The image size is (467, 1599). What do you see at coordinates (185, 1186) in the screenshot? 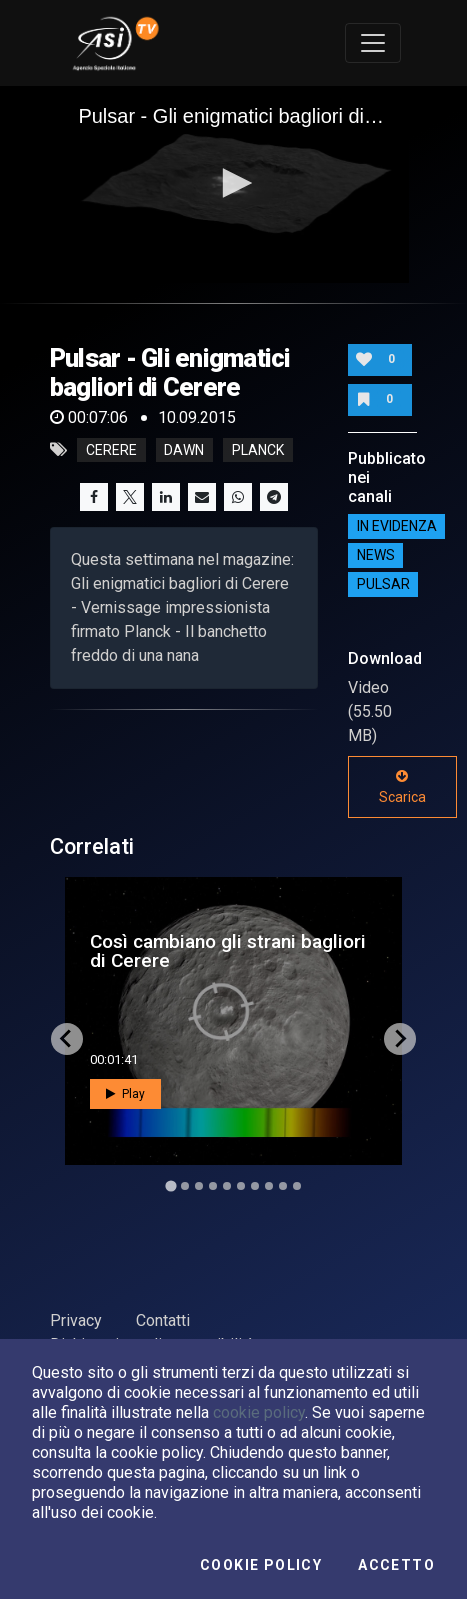
I see `[Go to slide 2]` at bounding box center [185, 1186].